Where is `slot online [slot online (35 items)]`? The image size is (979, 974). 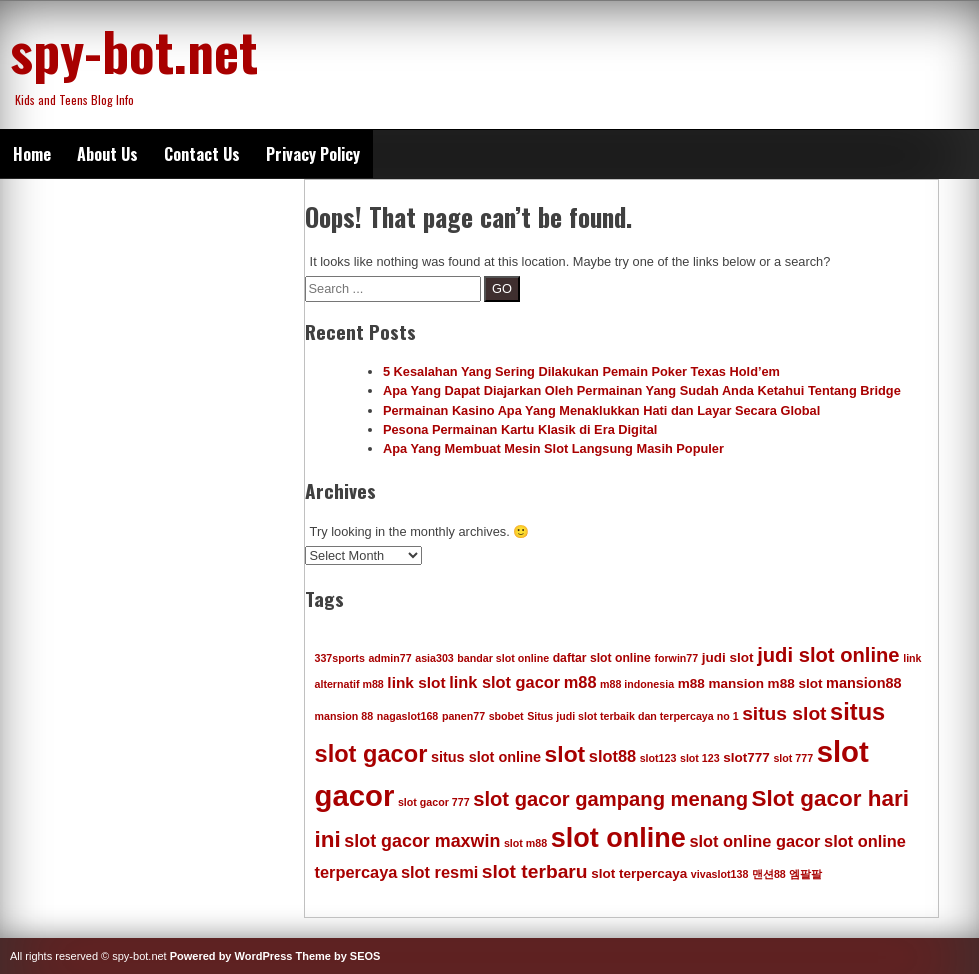
slot online [slot online (35 items)] is located at coordinates (618, 838).